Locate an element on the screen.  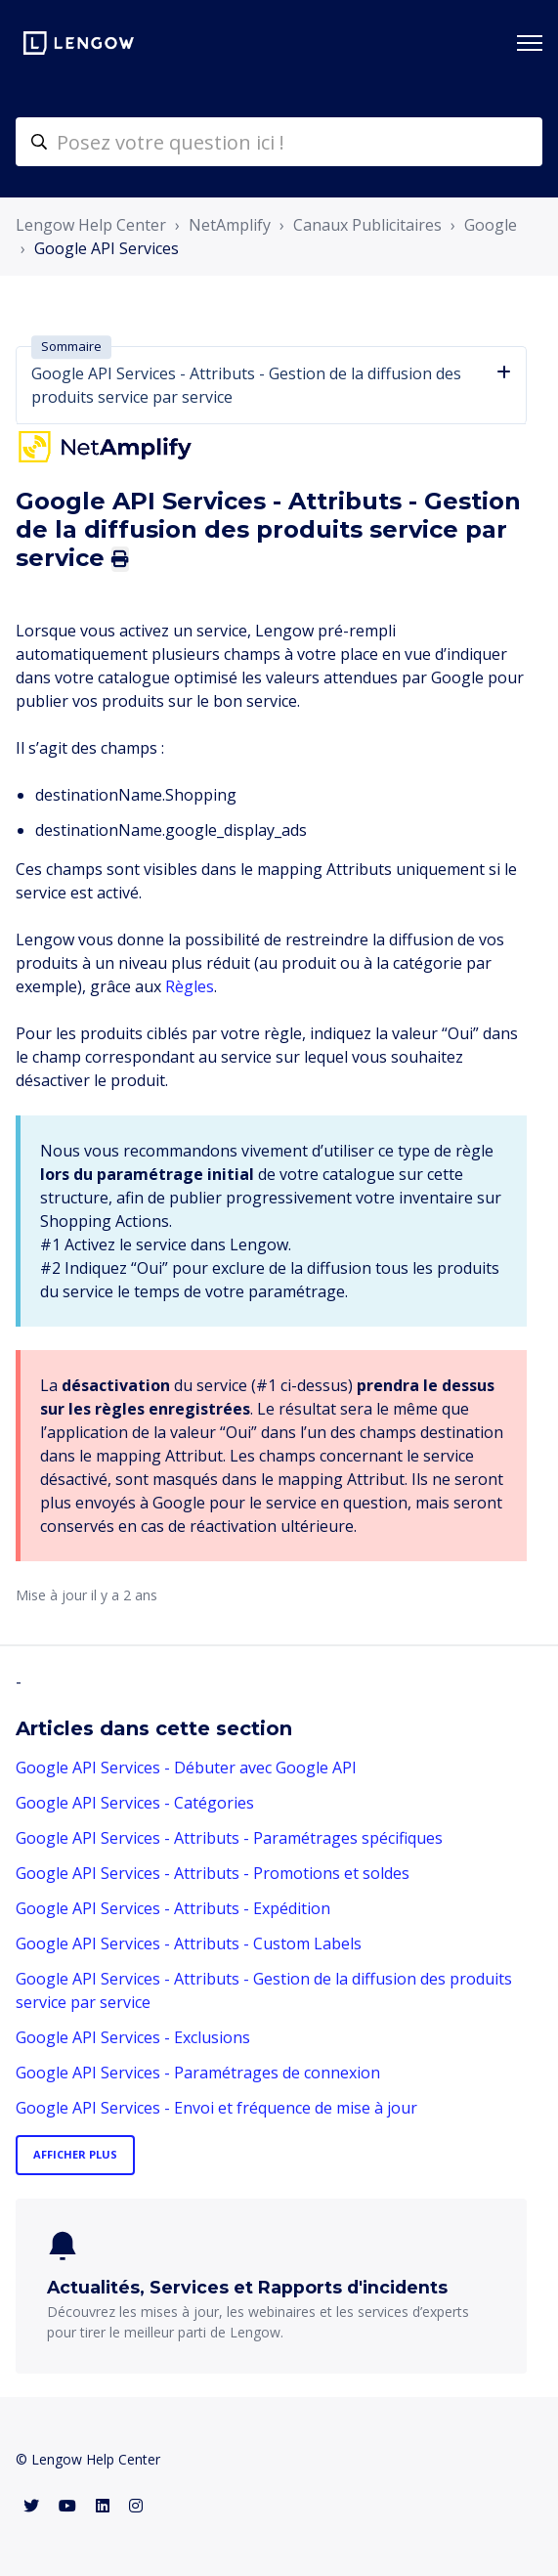
Google API Services - Envoi et fréquence de mise à jour is located at coordinates (216, 2107).